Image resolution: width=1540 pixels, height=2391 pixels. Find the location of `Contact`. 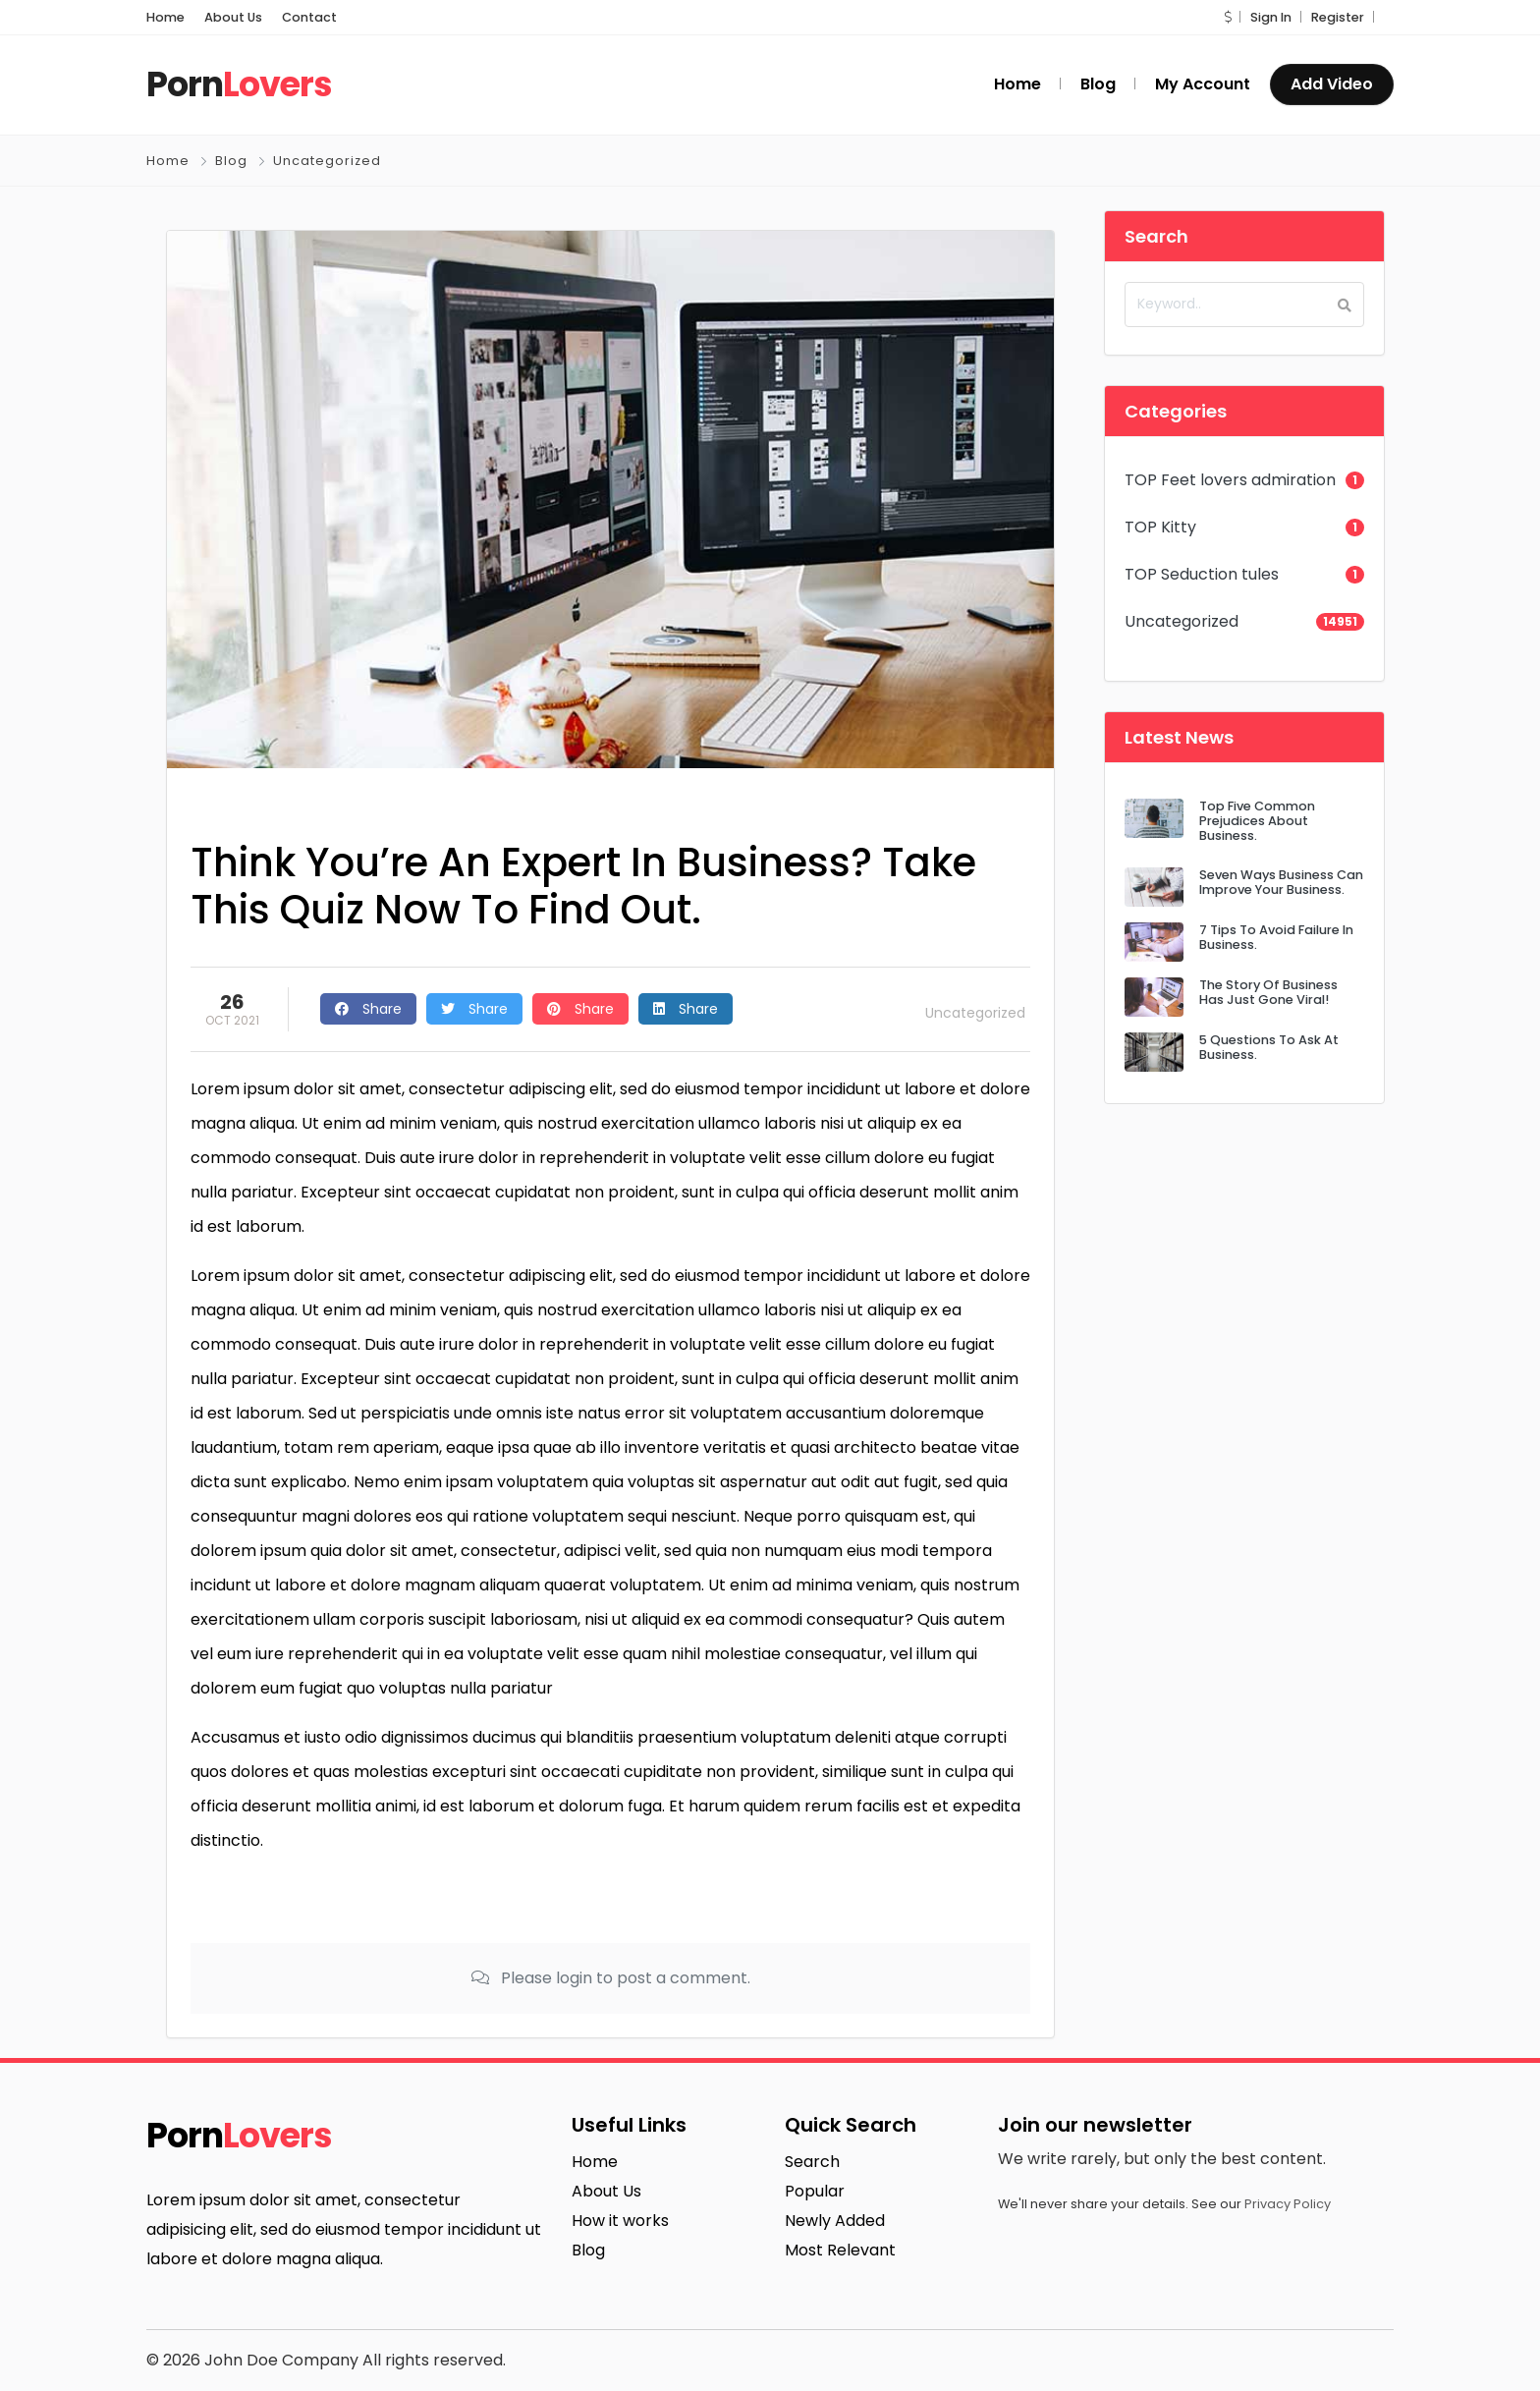

Contact is located at coordinates (309, 17).